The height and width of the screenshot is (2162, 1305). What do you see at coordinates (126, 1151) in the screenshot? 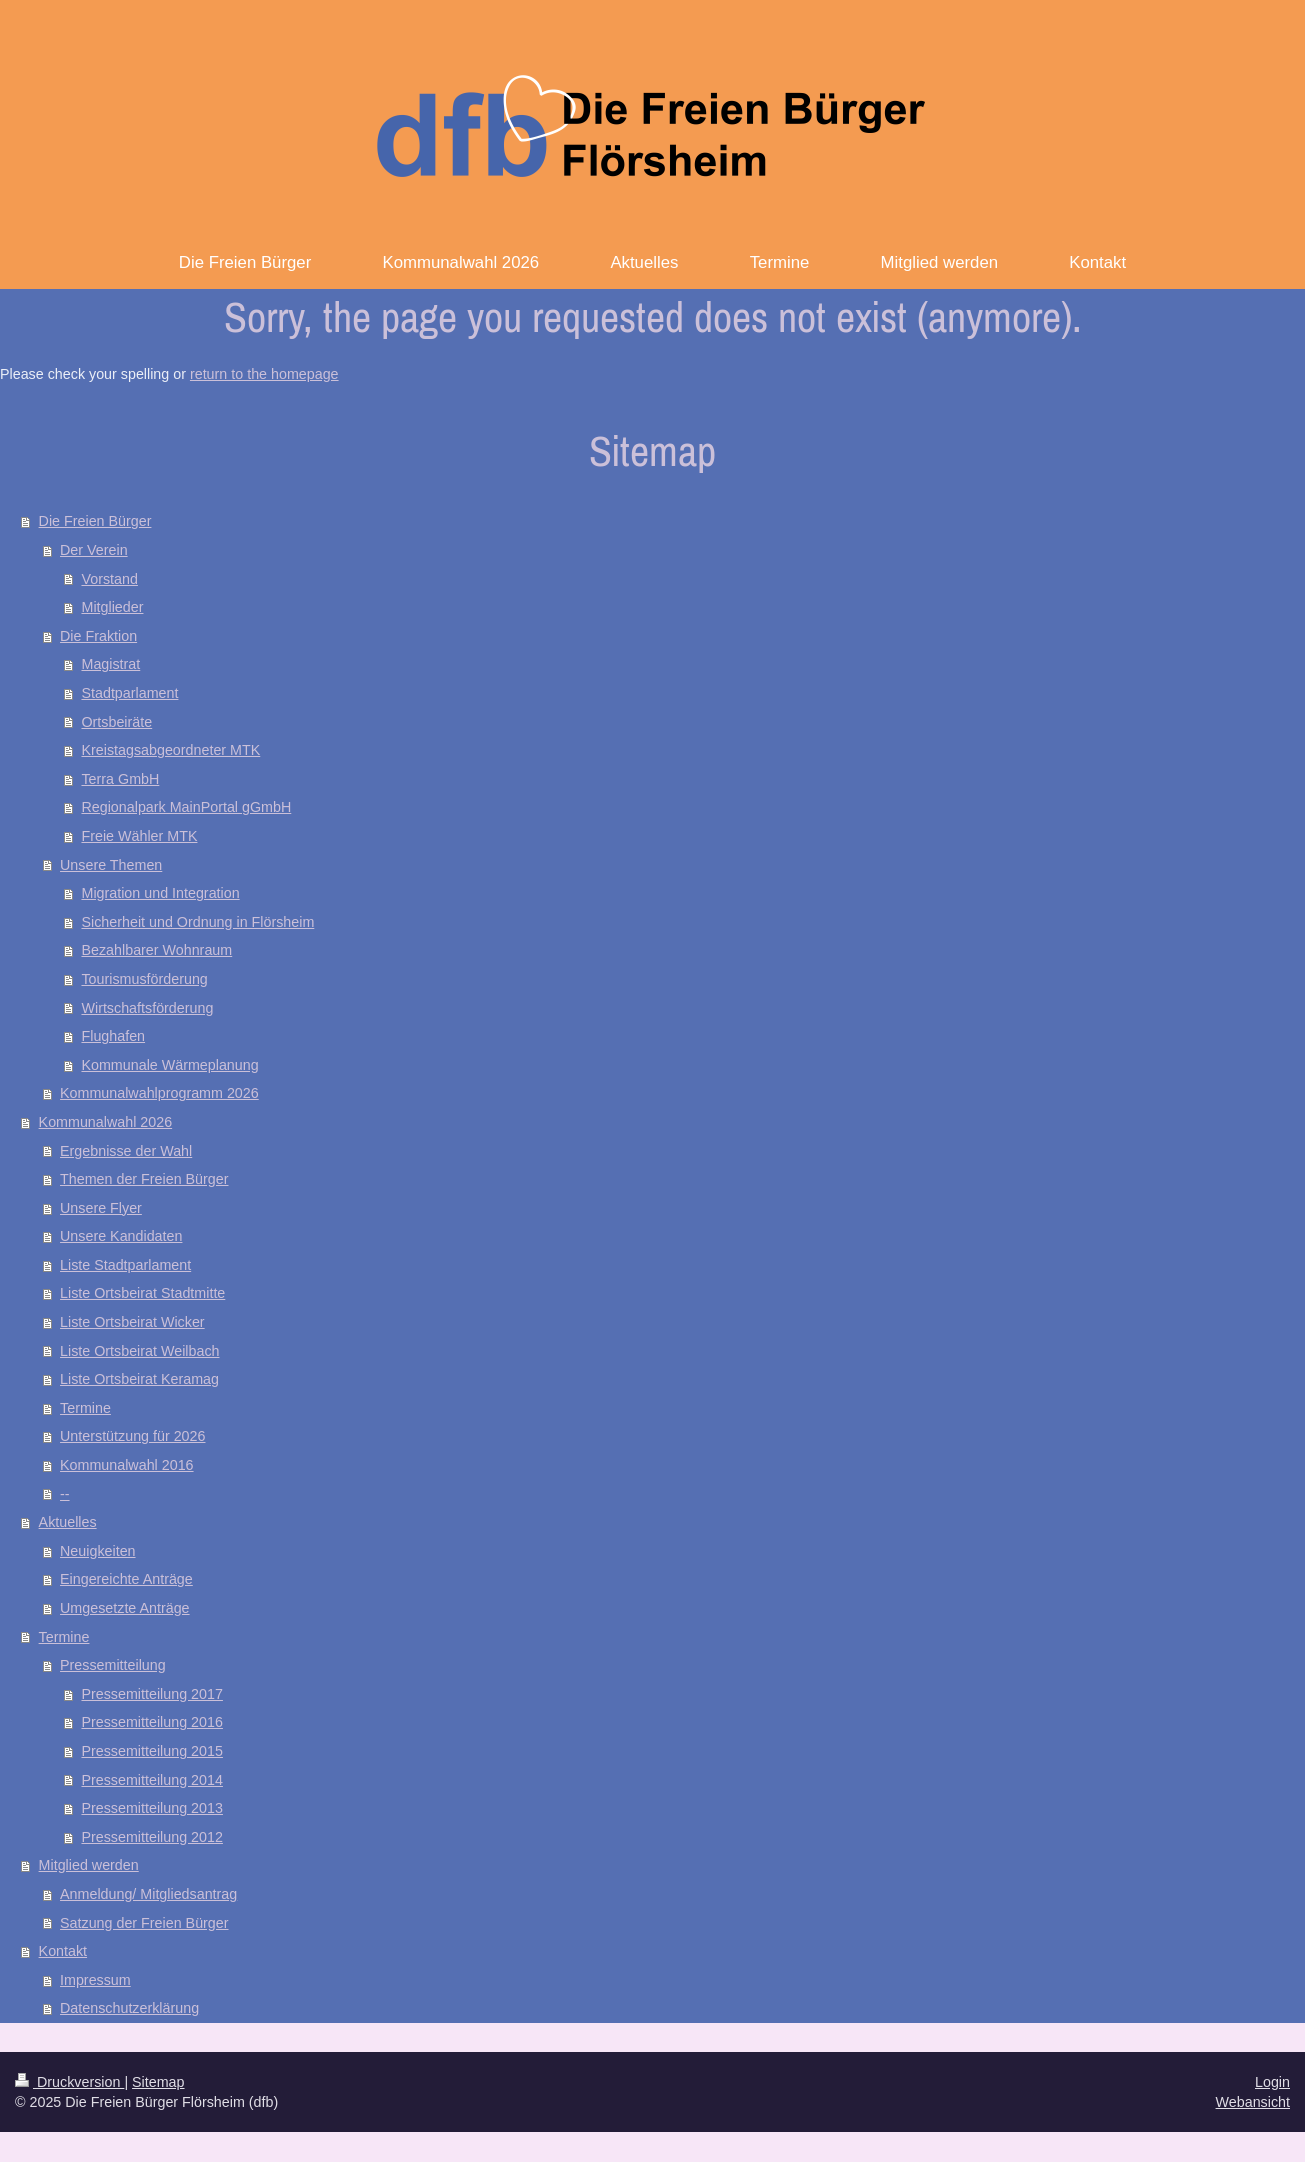
I see `Ergebnisse der Wahl` at bounding box center [126, 1151].